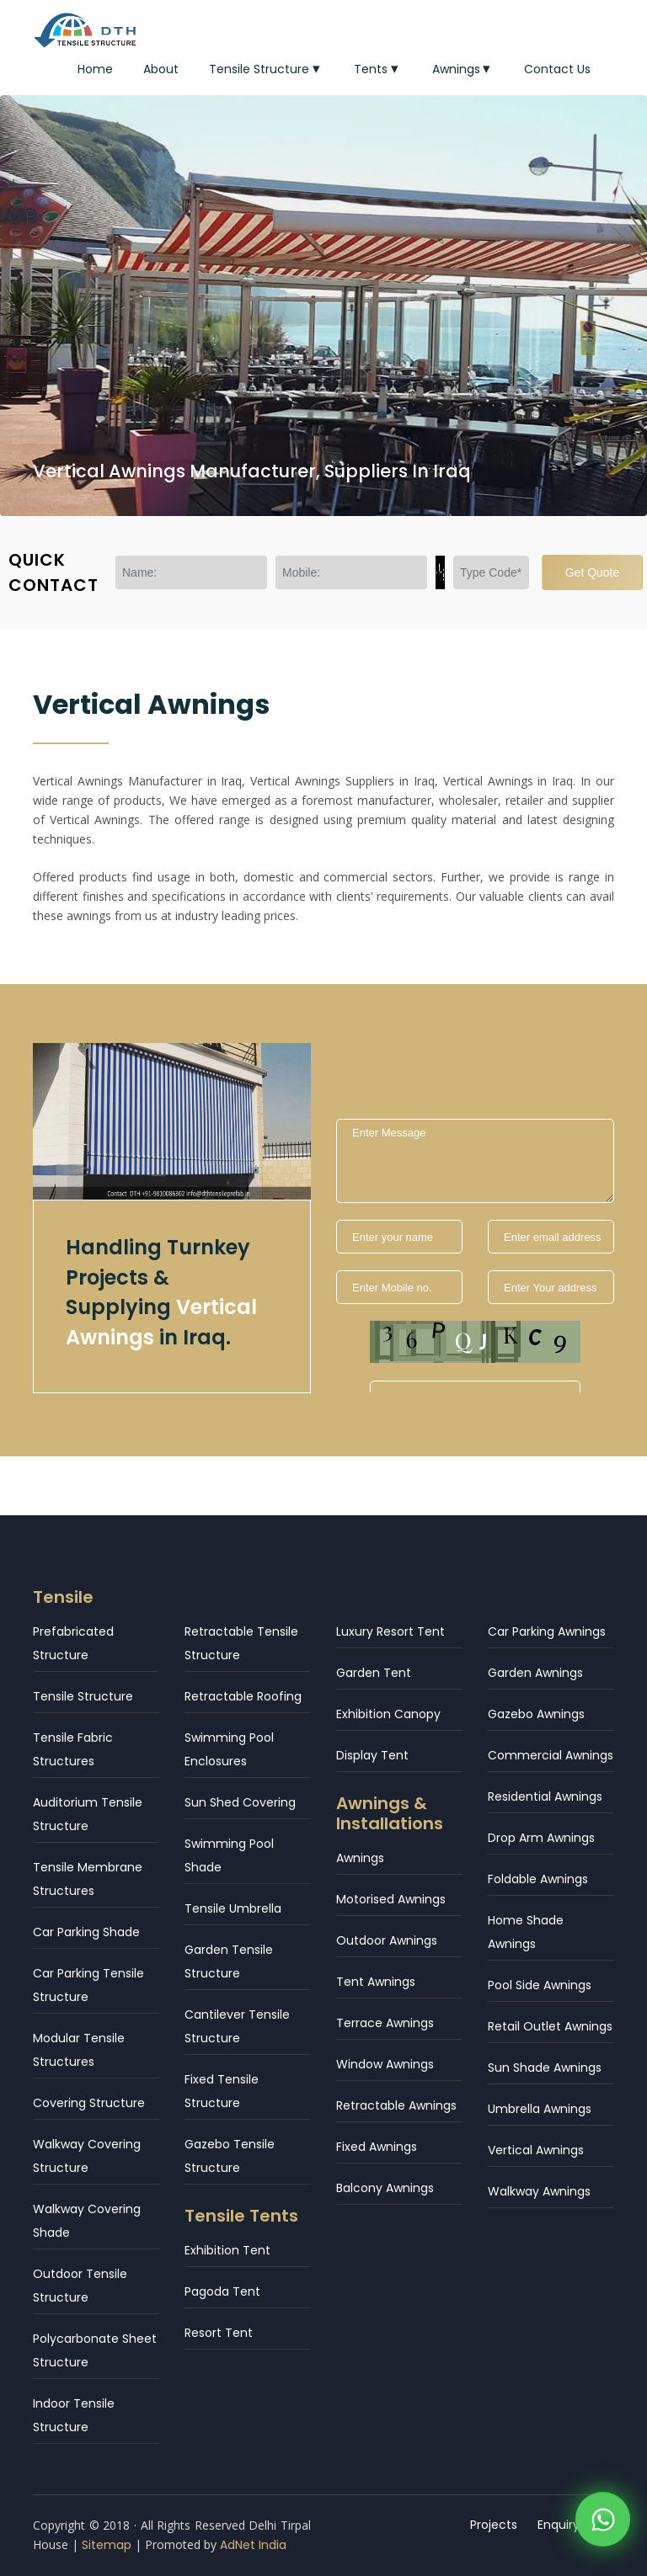 The height and width of the screenshot is (2576, 647). What do you see at coordinates (539, 1985) in the screenshot?
I see `Pool Side Awnings` at bounding box center [539, 1985].